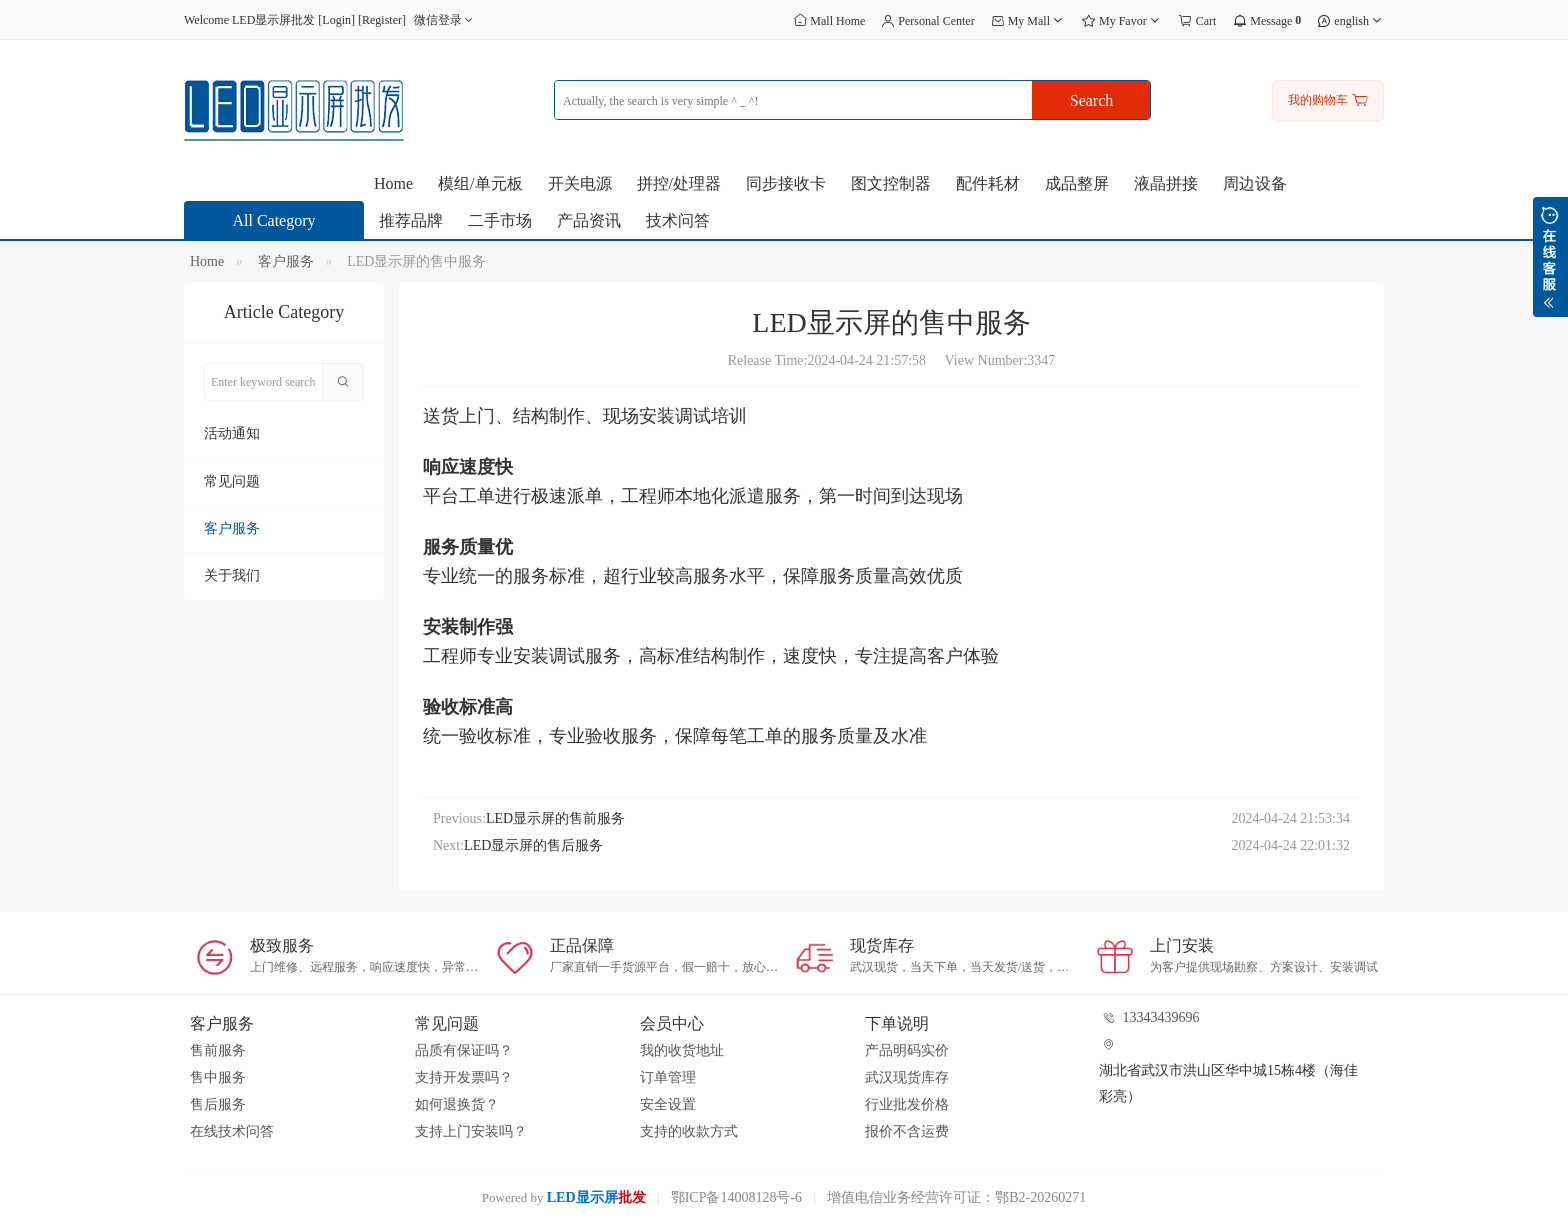 The image size is (1568, 1229). What do you see at coordinates (480, 183) in the screenshot?
I see `模组/单元板` at bounding box center [480, 183].